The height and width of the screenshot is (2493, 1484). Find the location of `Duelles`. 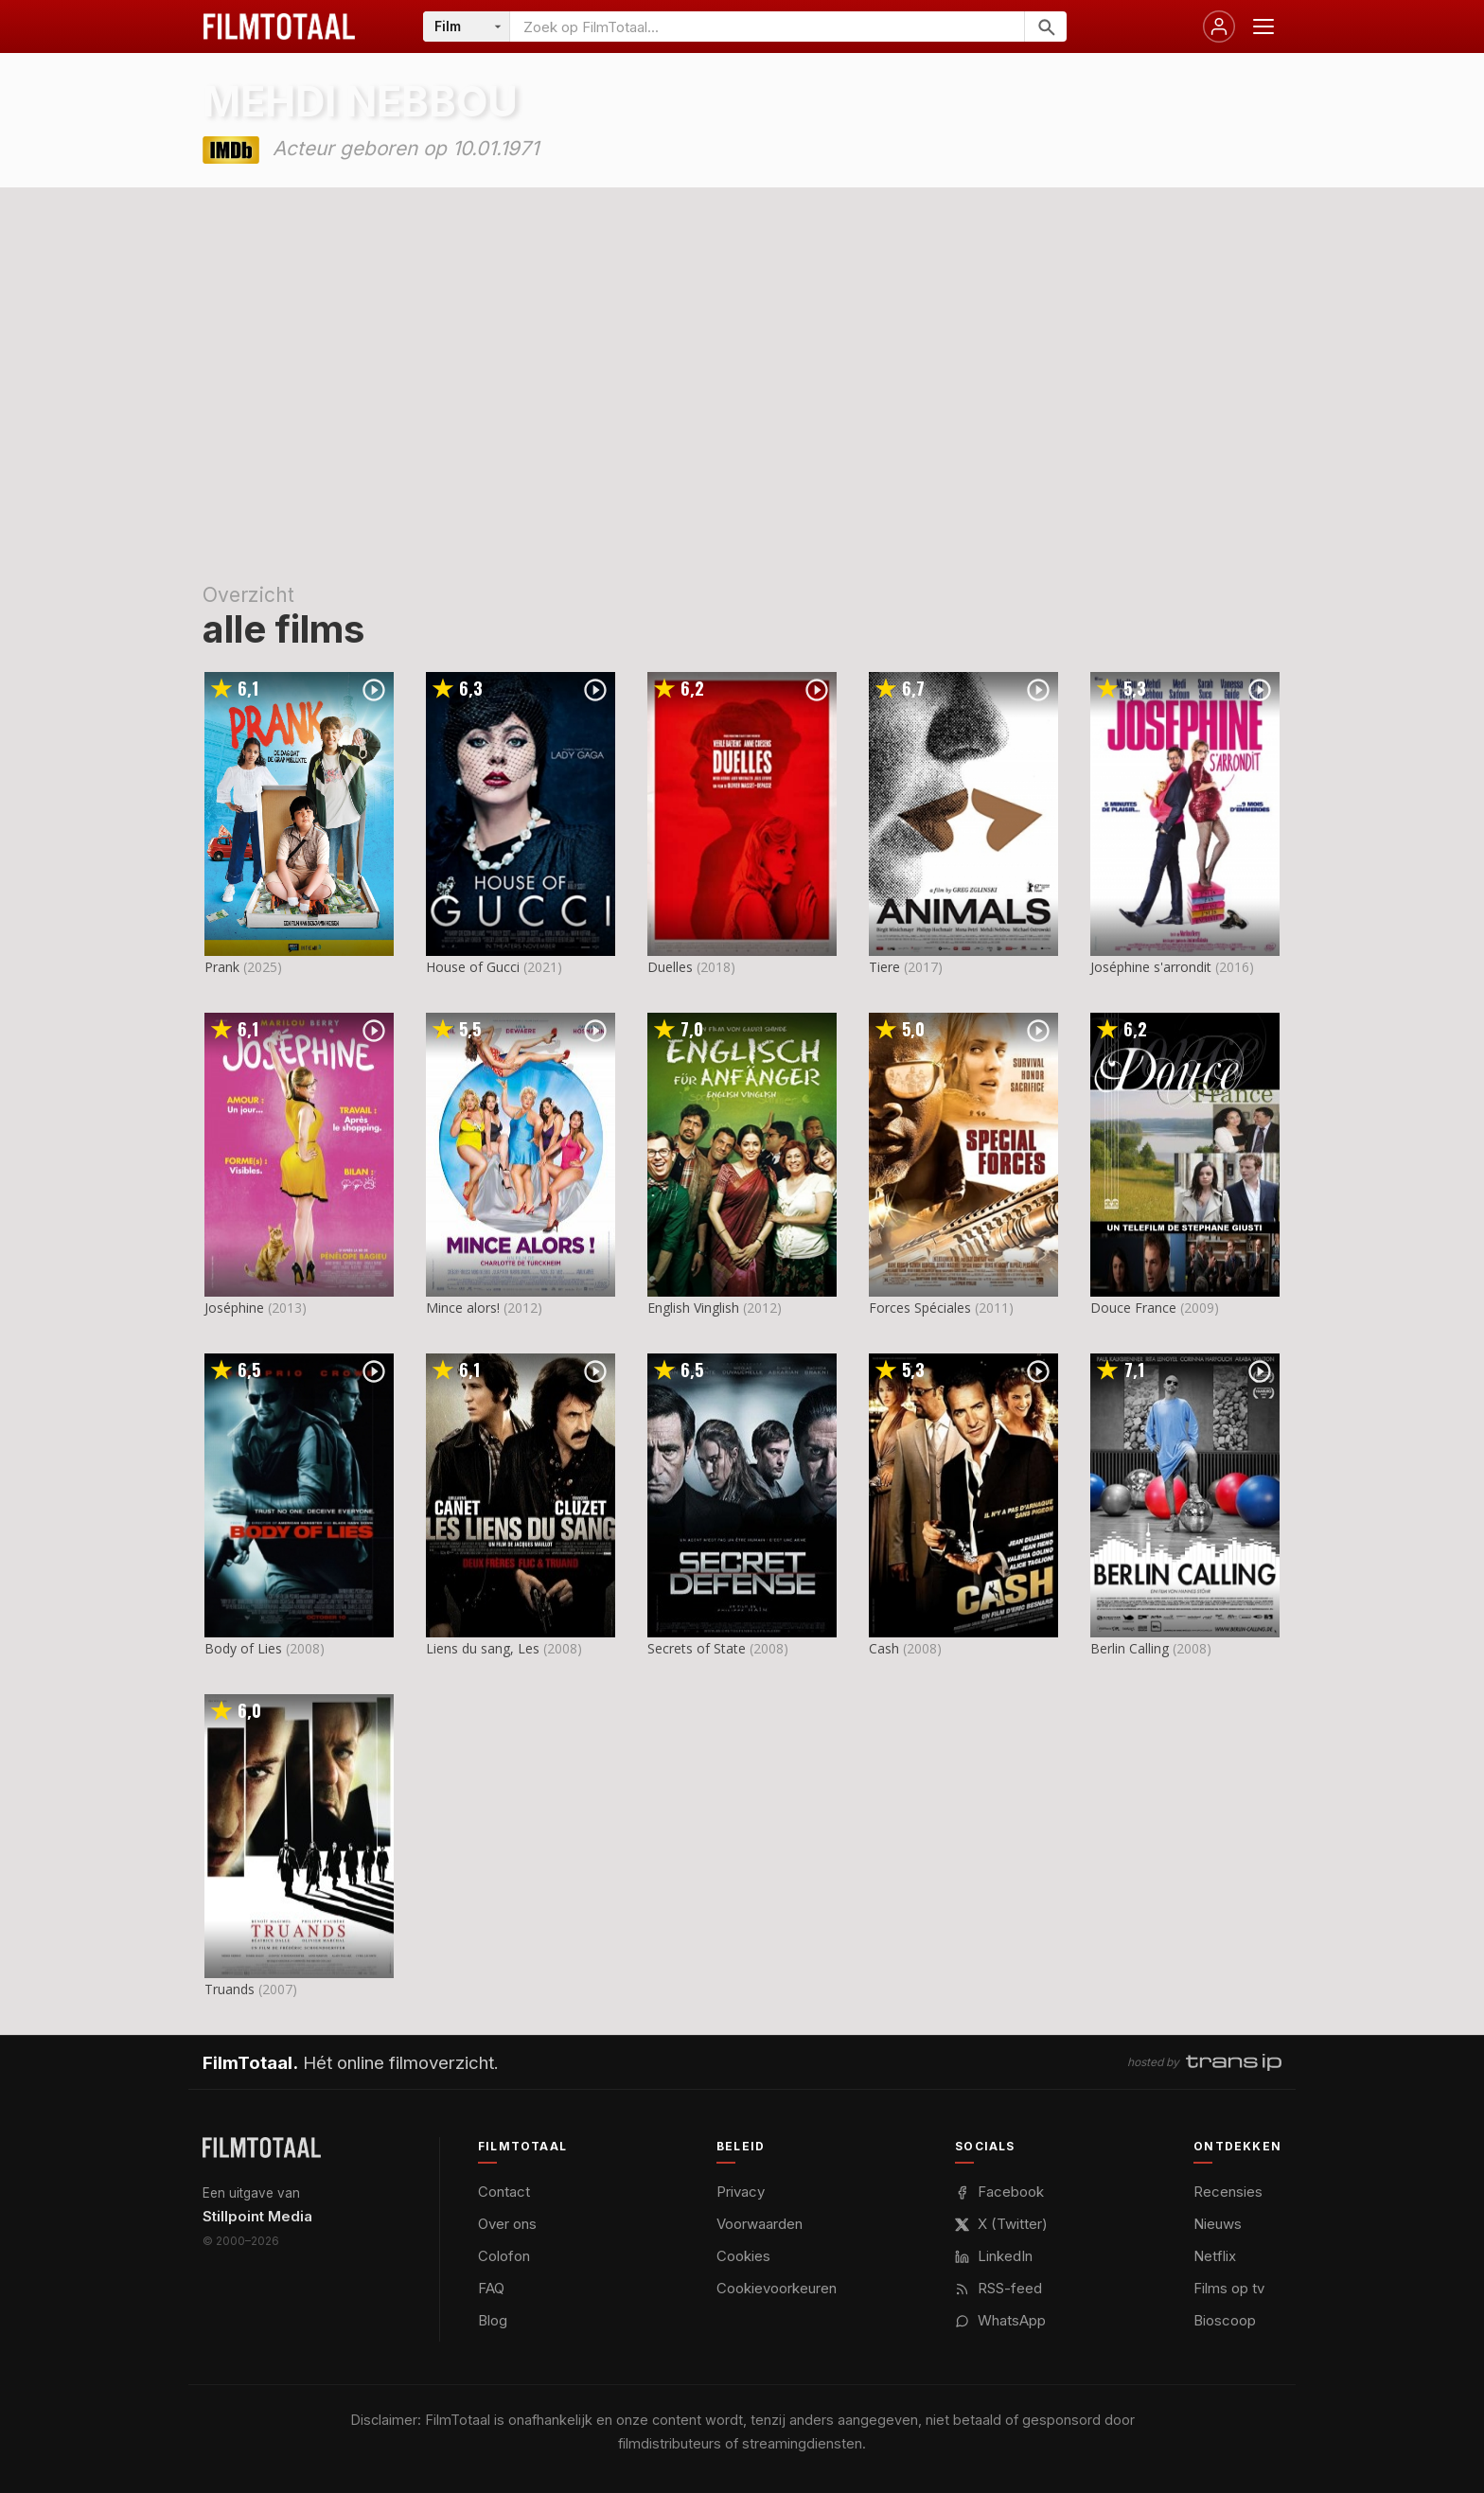

Duelles is located at coordinates (670, 967).